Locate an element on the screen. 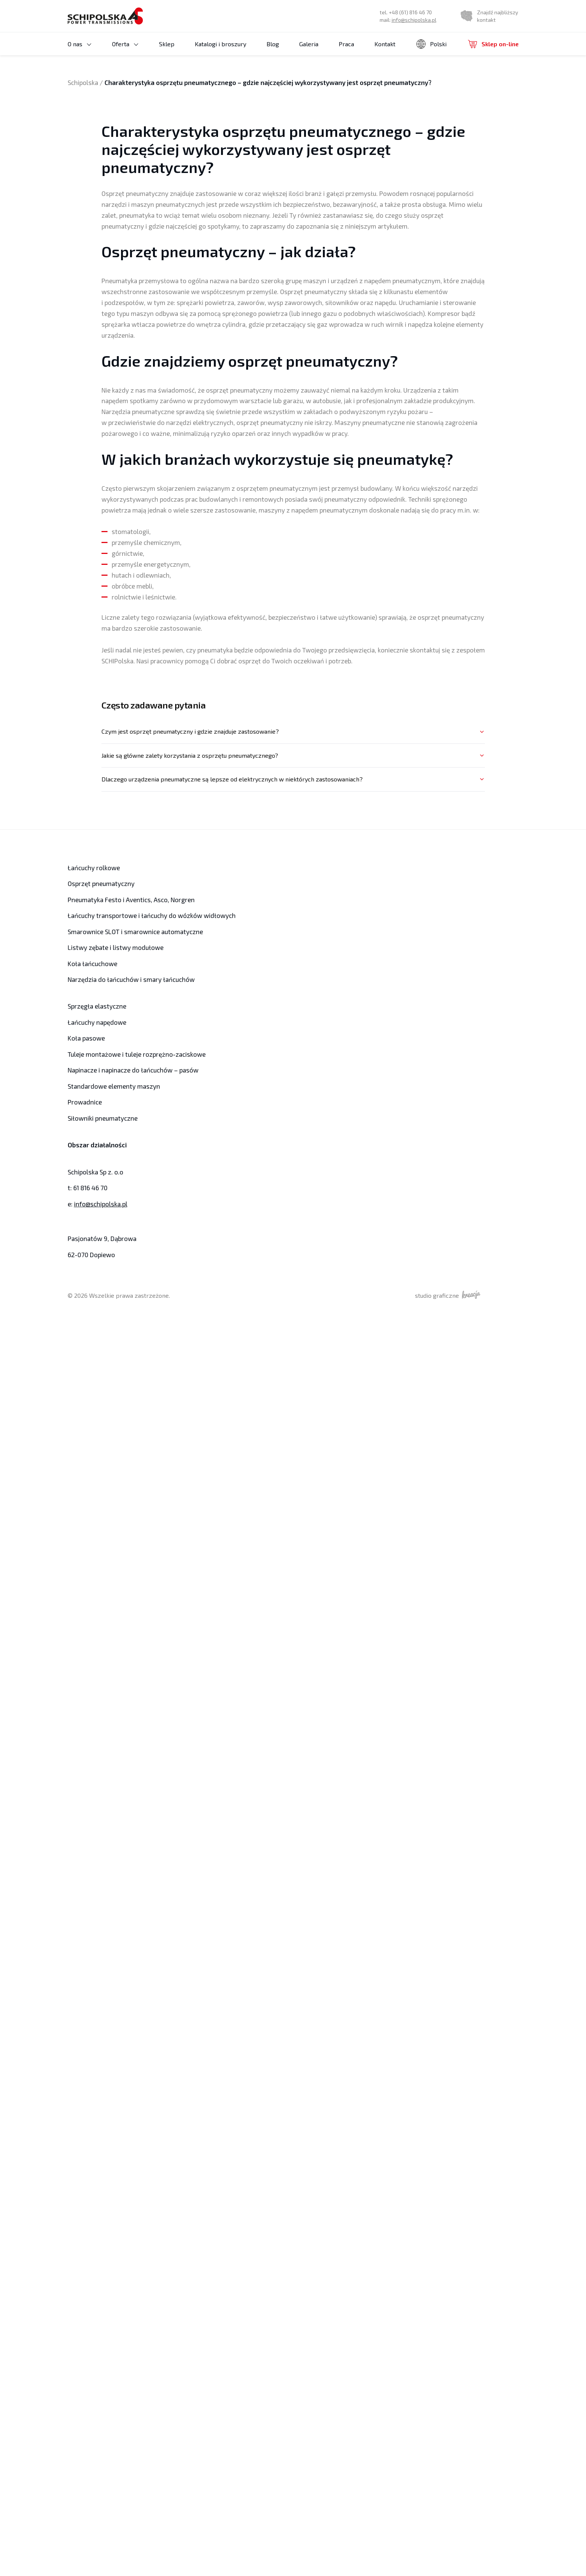  info@schipolska.pl is located at coordinates (417, 24).